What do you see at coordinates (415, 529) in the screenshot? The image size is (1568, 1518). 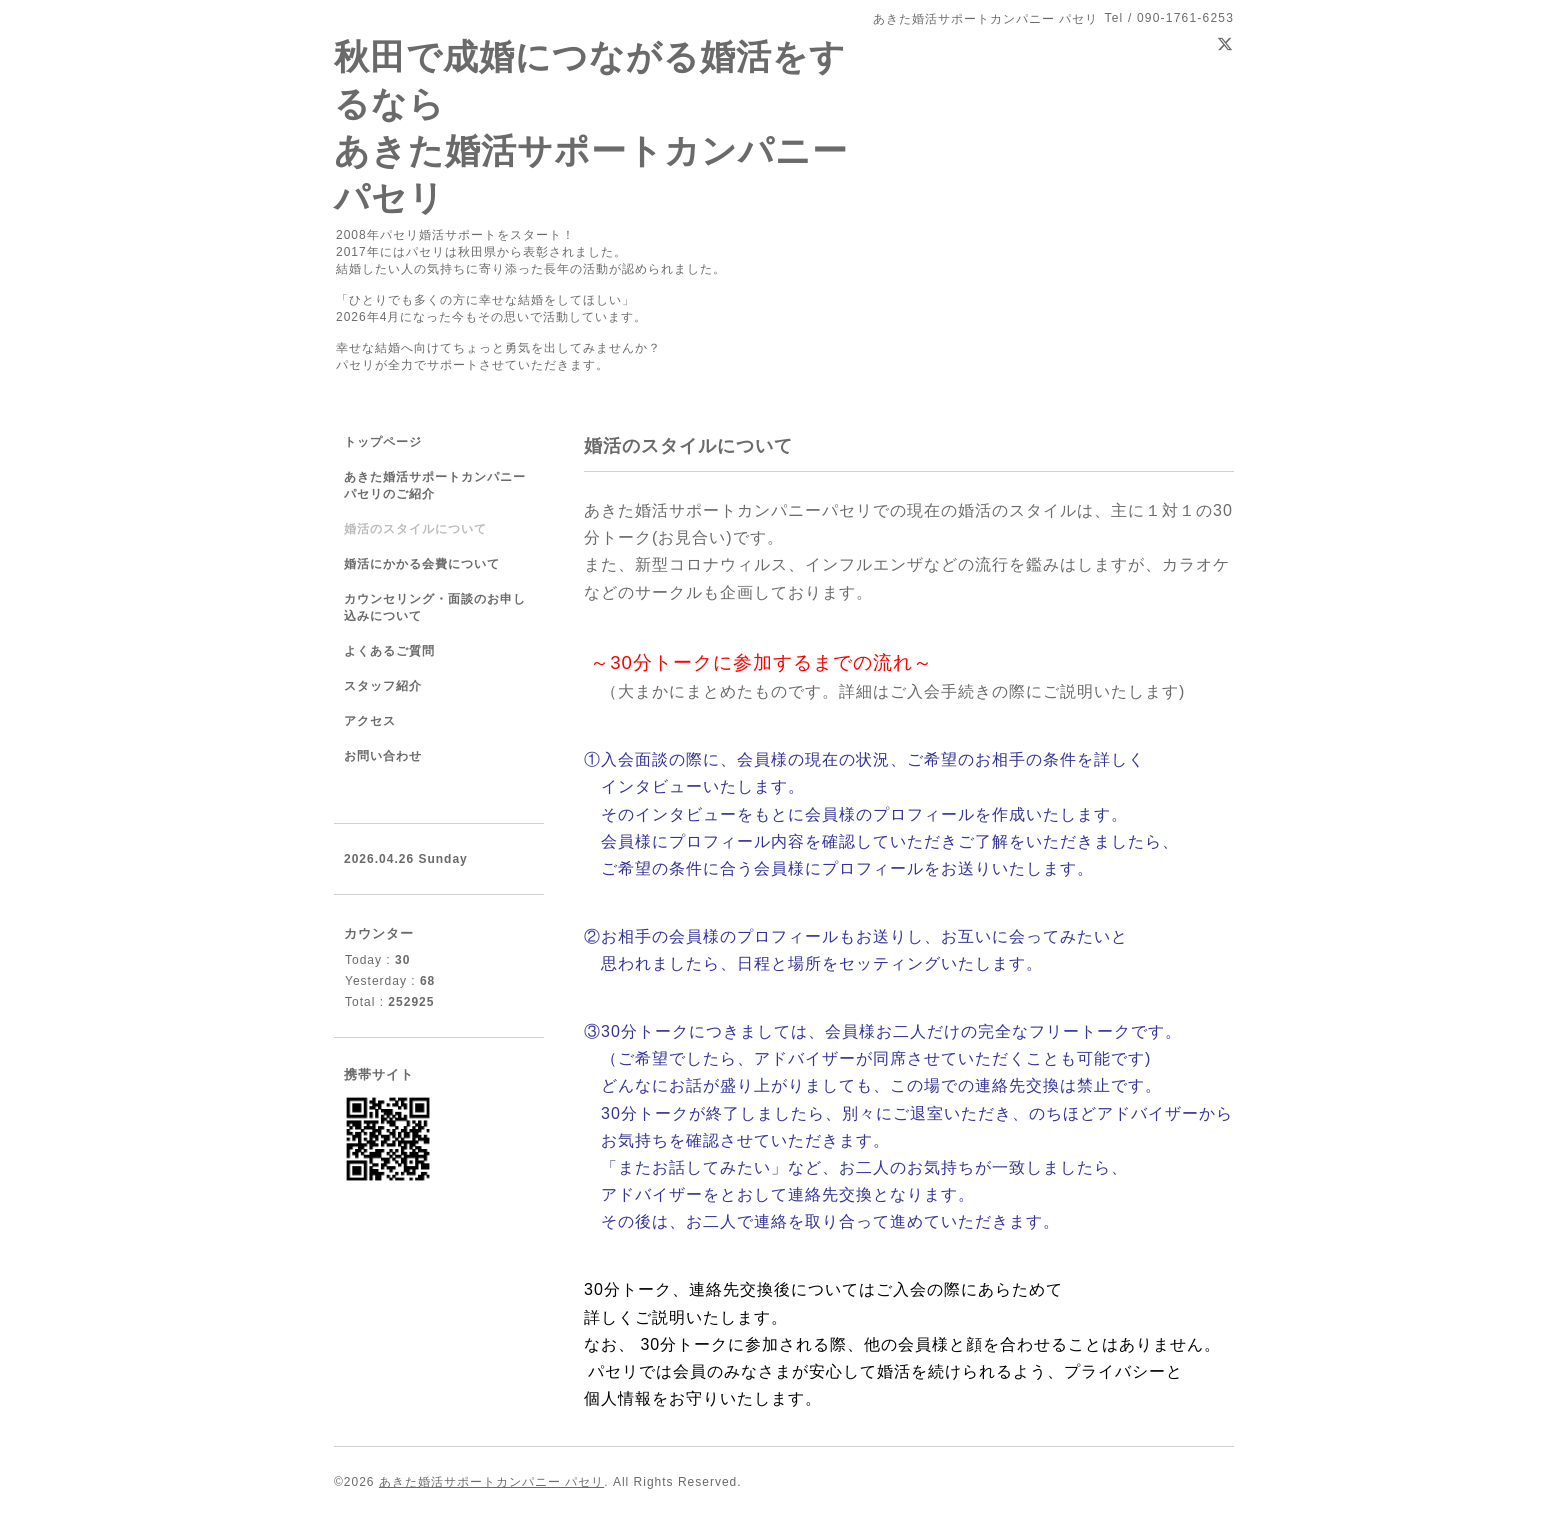 I see `婚活のスタイルについて` at bounding box center [415, 529].